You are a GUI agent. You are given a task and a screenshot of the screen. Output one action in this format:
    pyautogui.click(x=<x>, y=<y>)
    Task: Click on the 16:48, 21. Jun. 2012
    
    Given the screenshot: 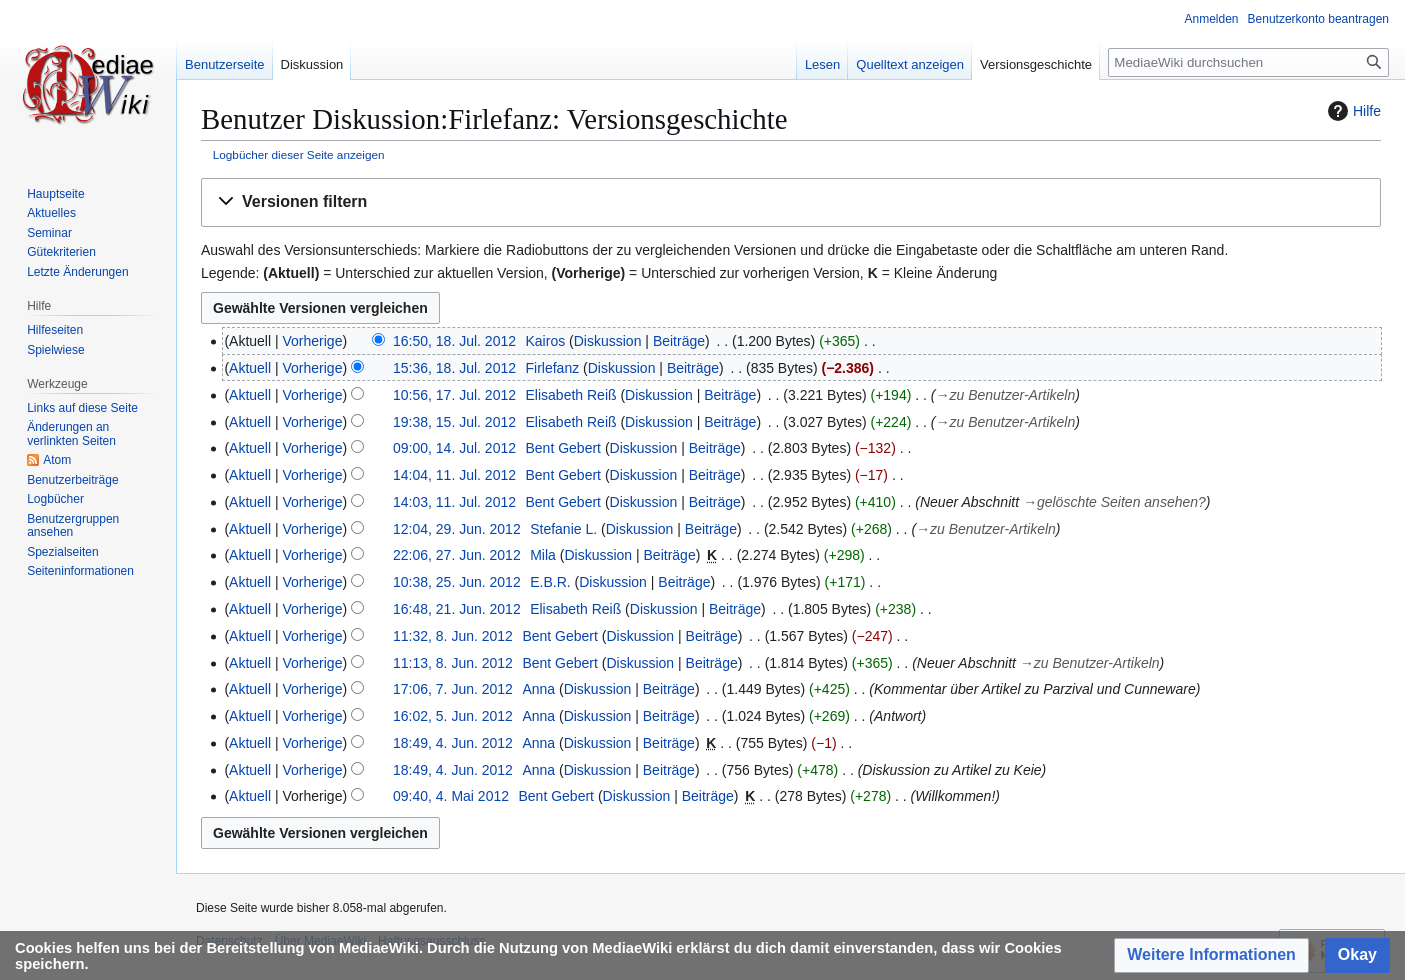 What is the action you would take?
    pyautogui.click(x=457, y=609)
    